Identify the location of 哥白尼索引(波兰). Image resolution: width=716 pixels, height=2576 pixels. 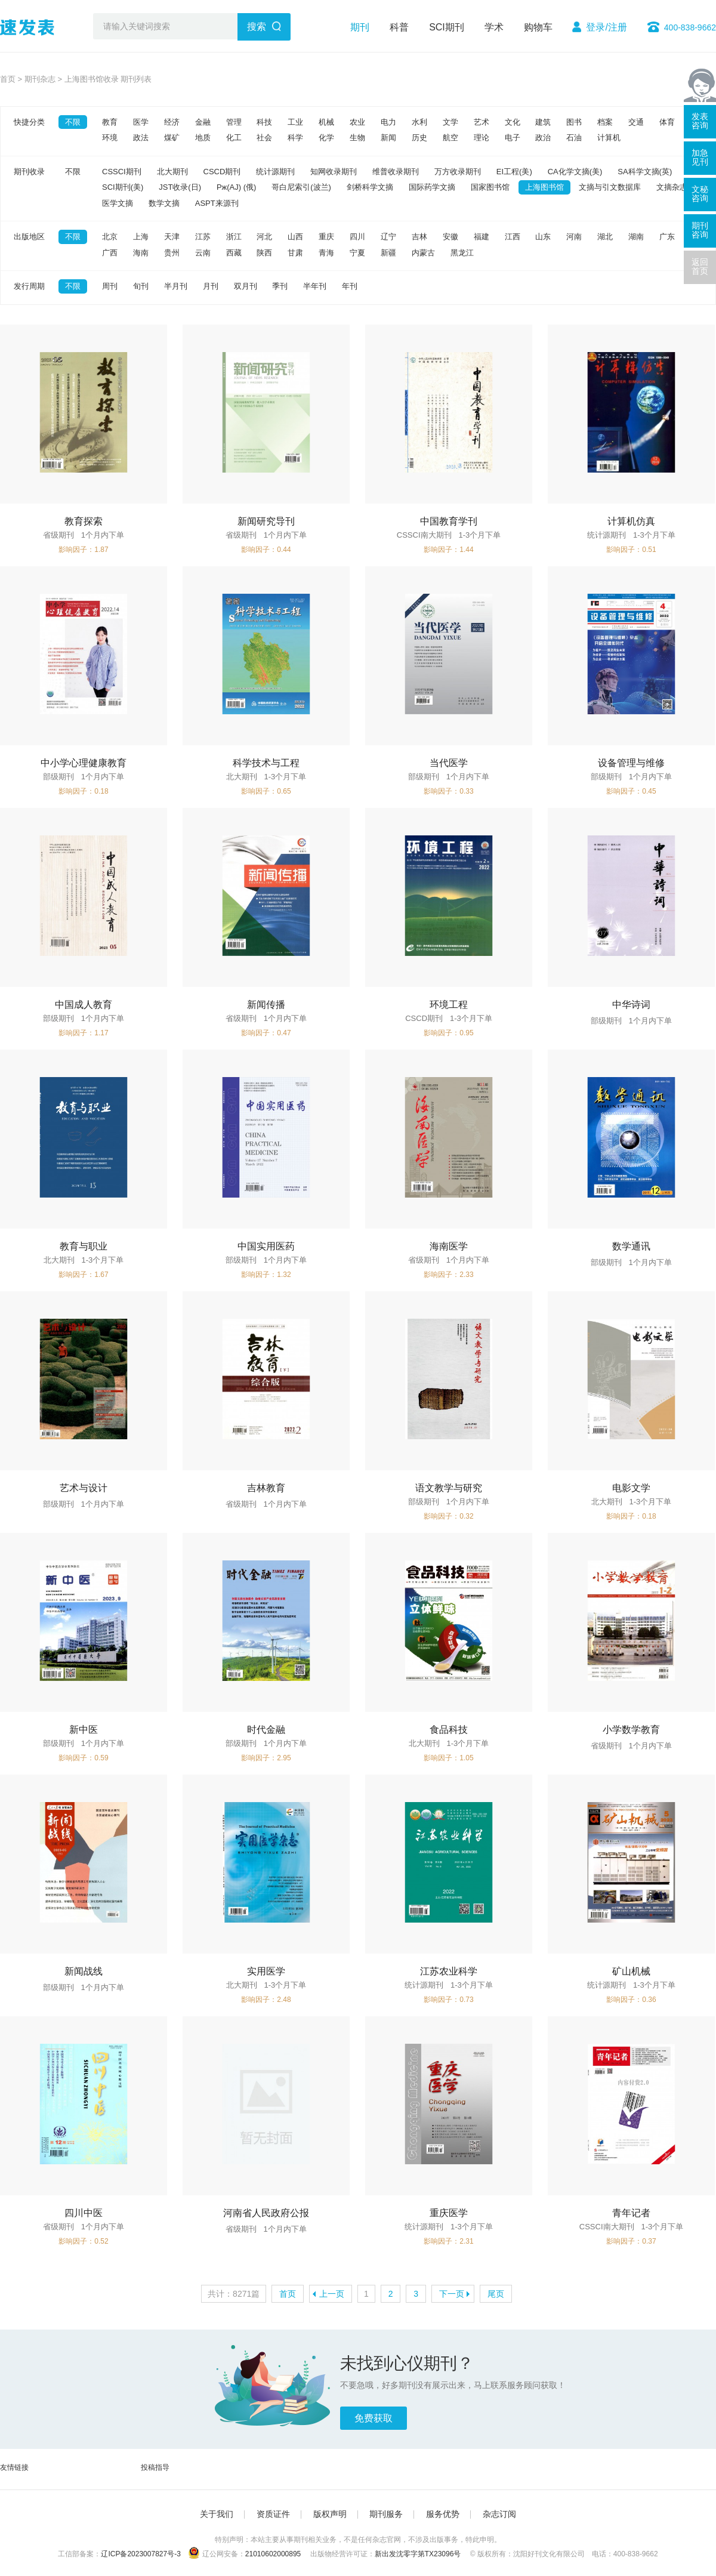
(301, 187).